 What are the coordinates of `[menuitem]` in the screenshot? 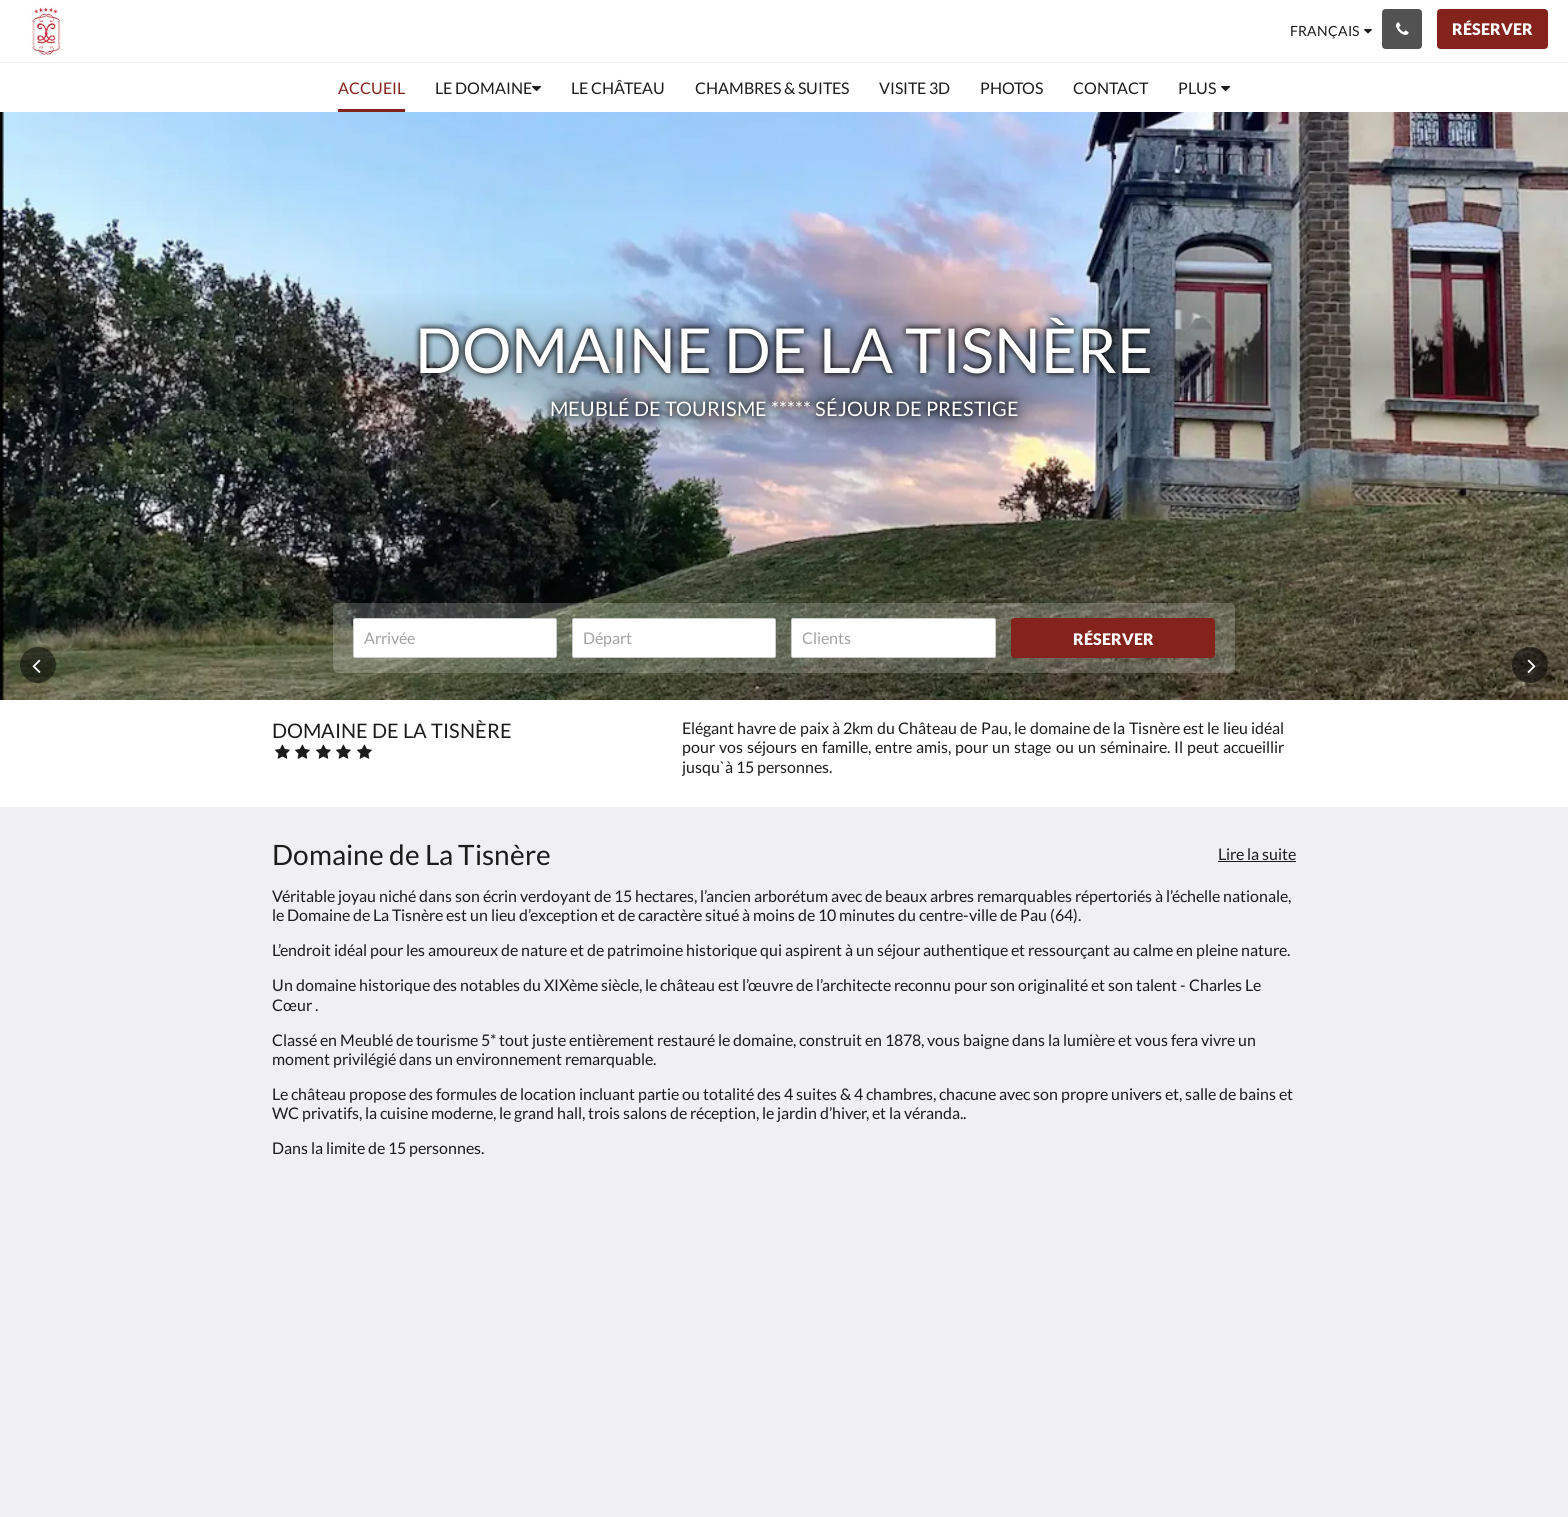 It's located at (371, 88).